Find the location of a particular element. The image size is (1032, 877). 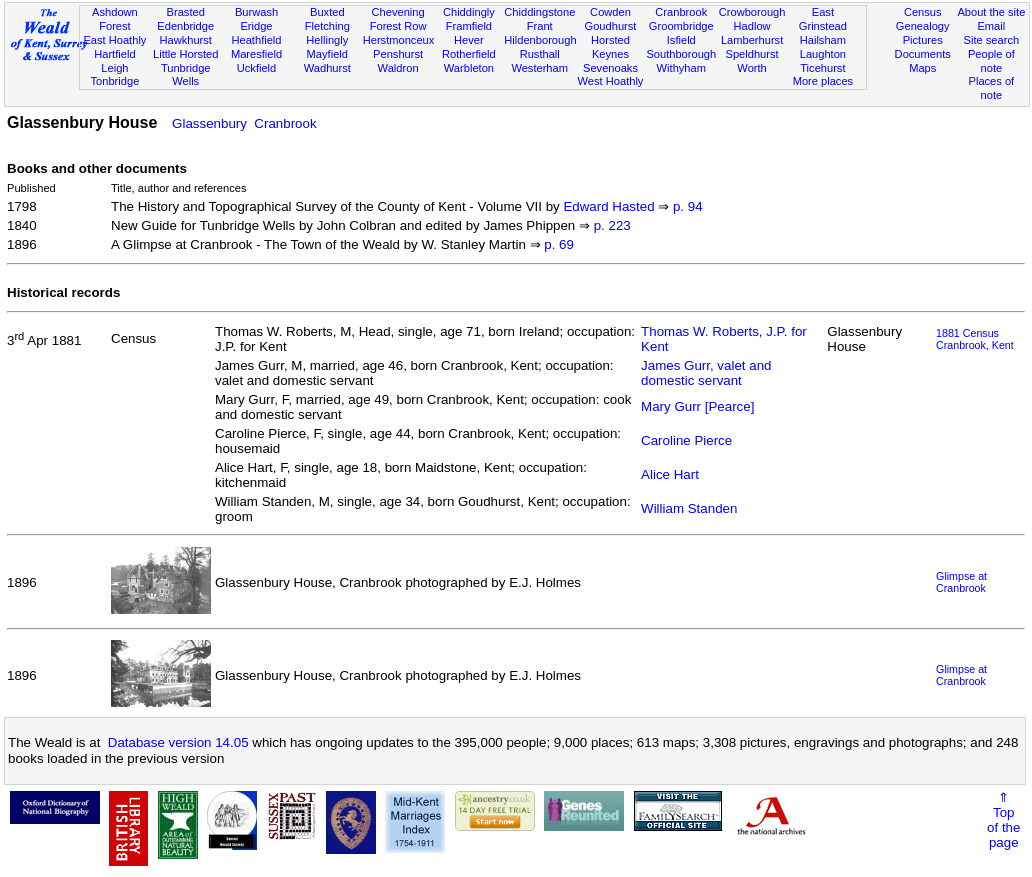

Rotherfield is located at coordinates (469, 54).